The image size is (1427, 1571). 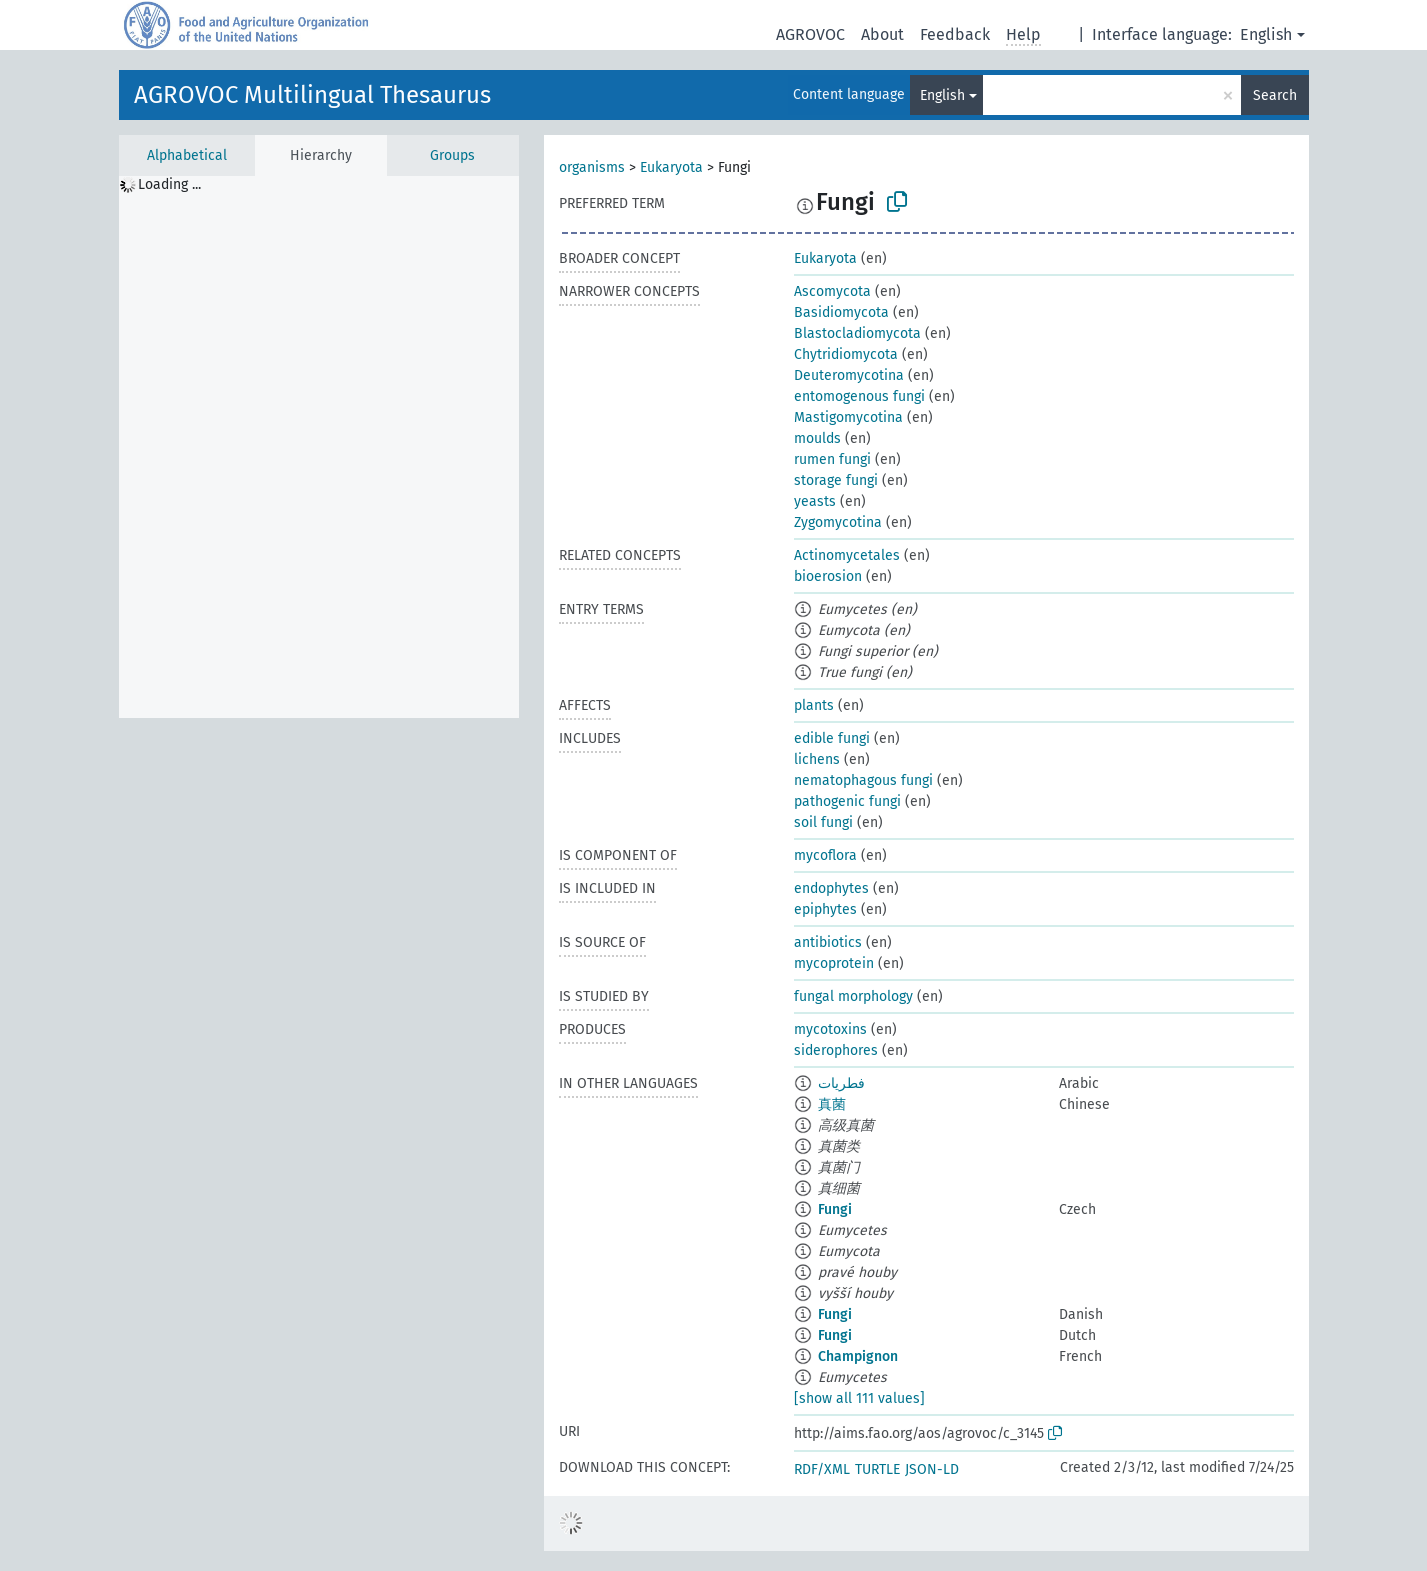 I want to click on Chytridiomycota, so click(x=846, y=354).